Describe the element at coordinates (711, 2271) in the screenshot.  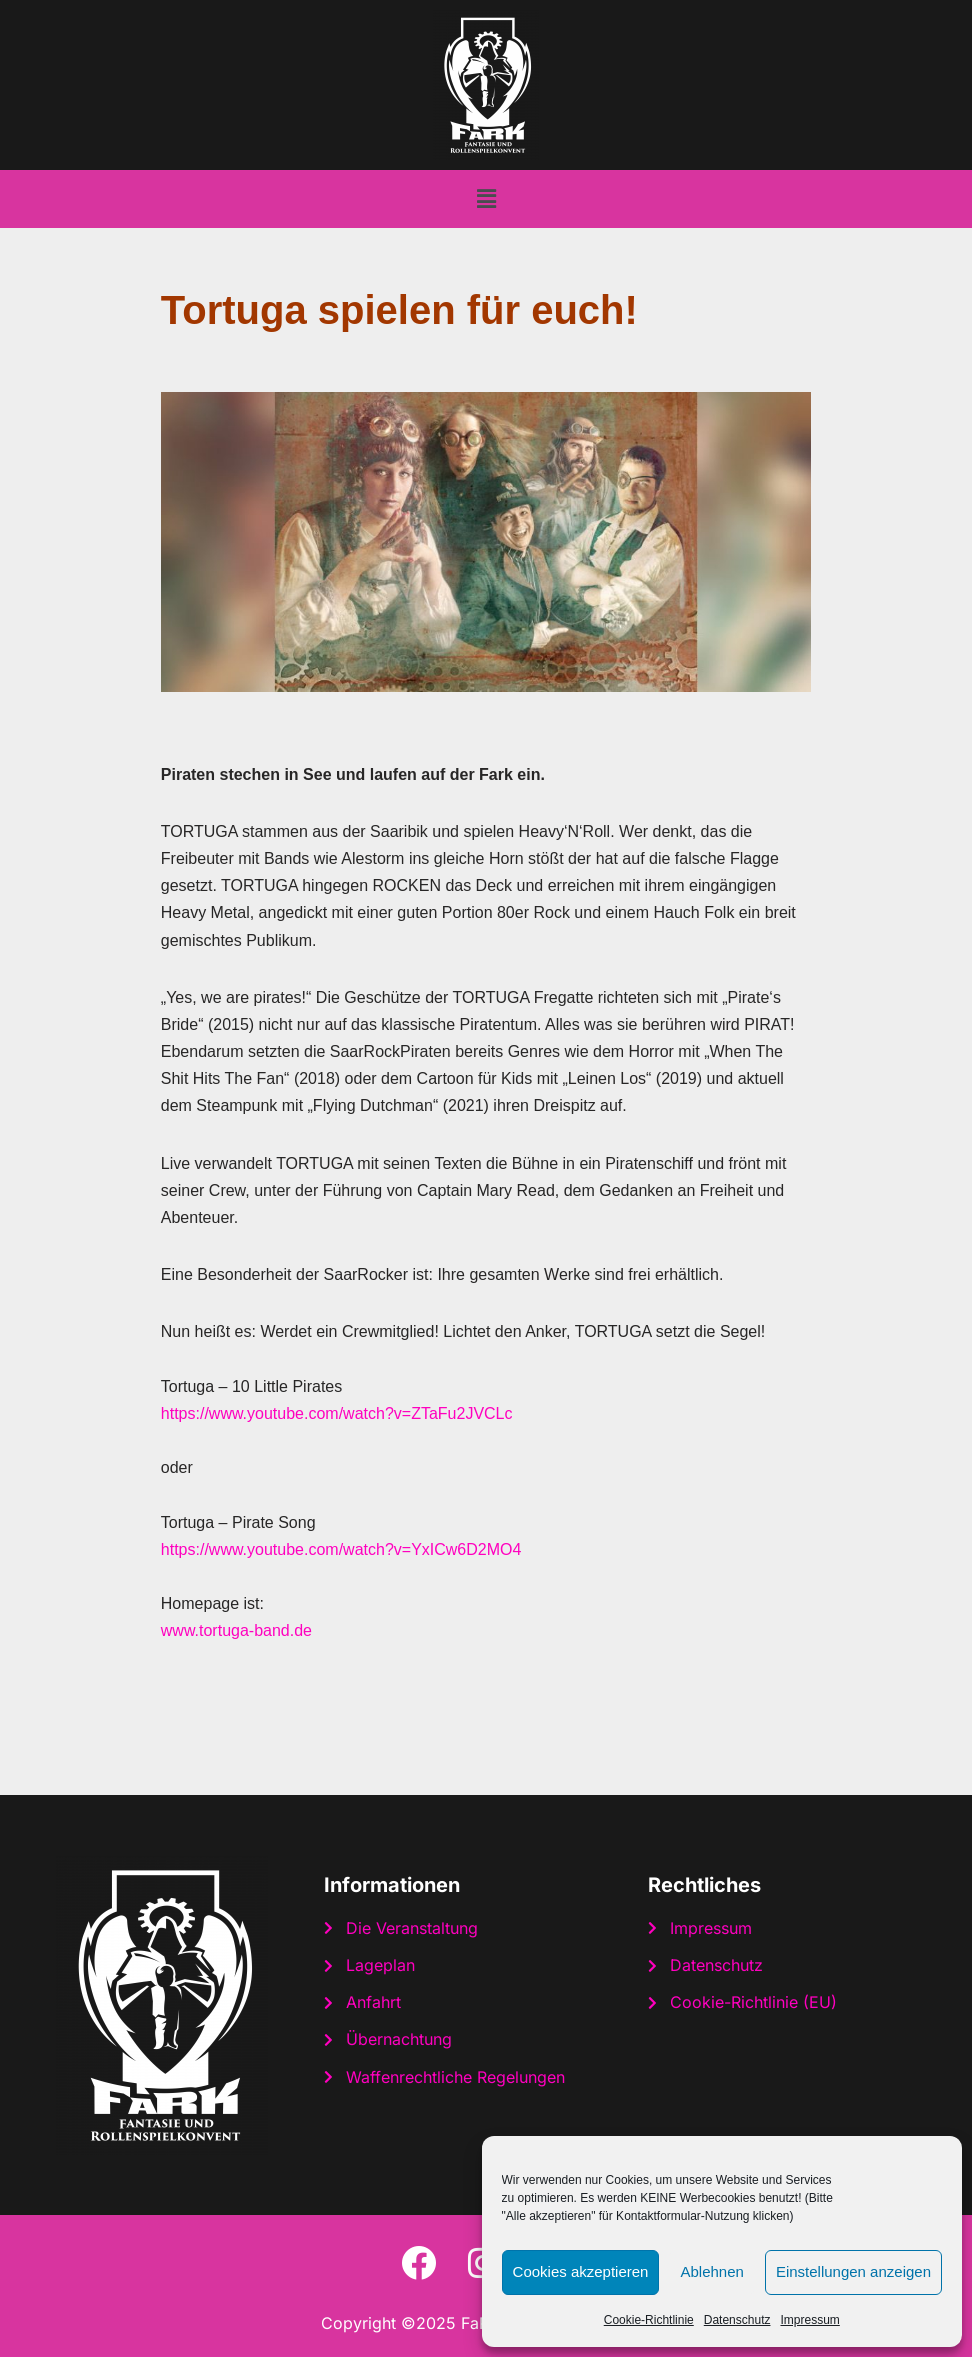
I see `Ablehnen` at that location.